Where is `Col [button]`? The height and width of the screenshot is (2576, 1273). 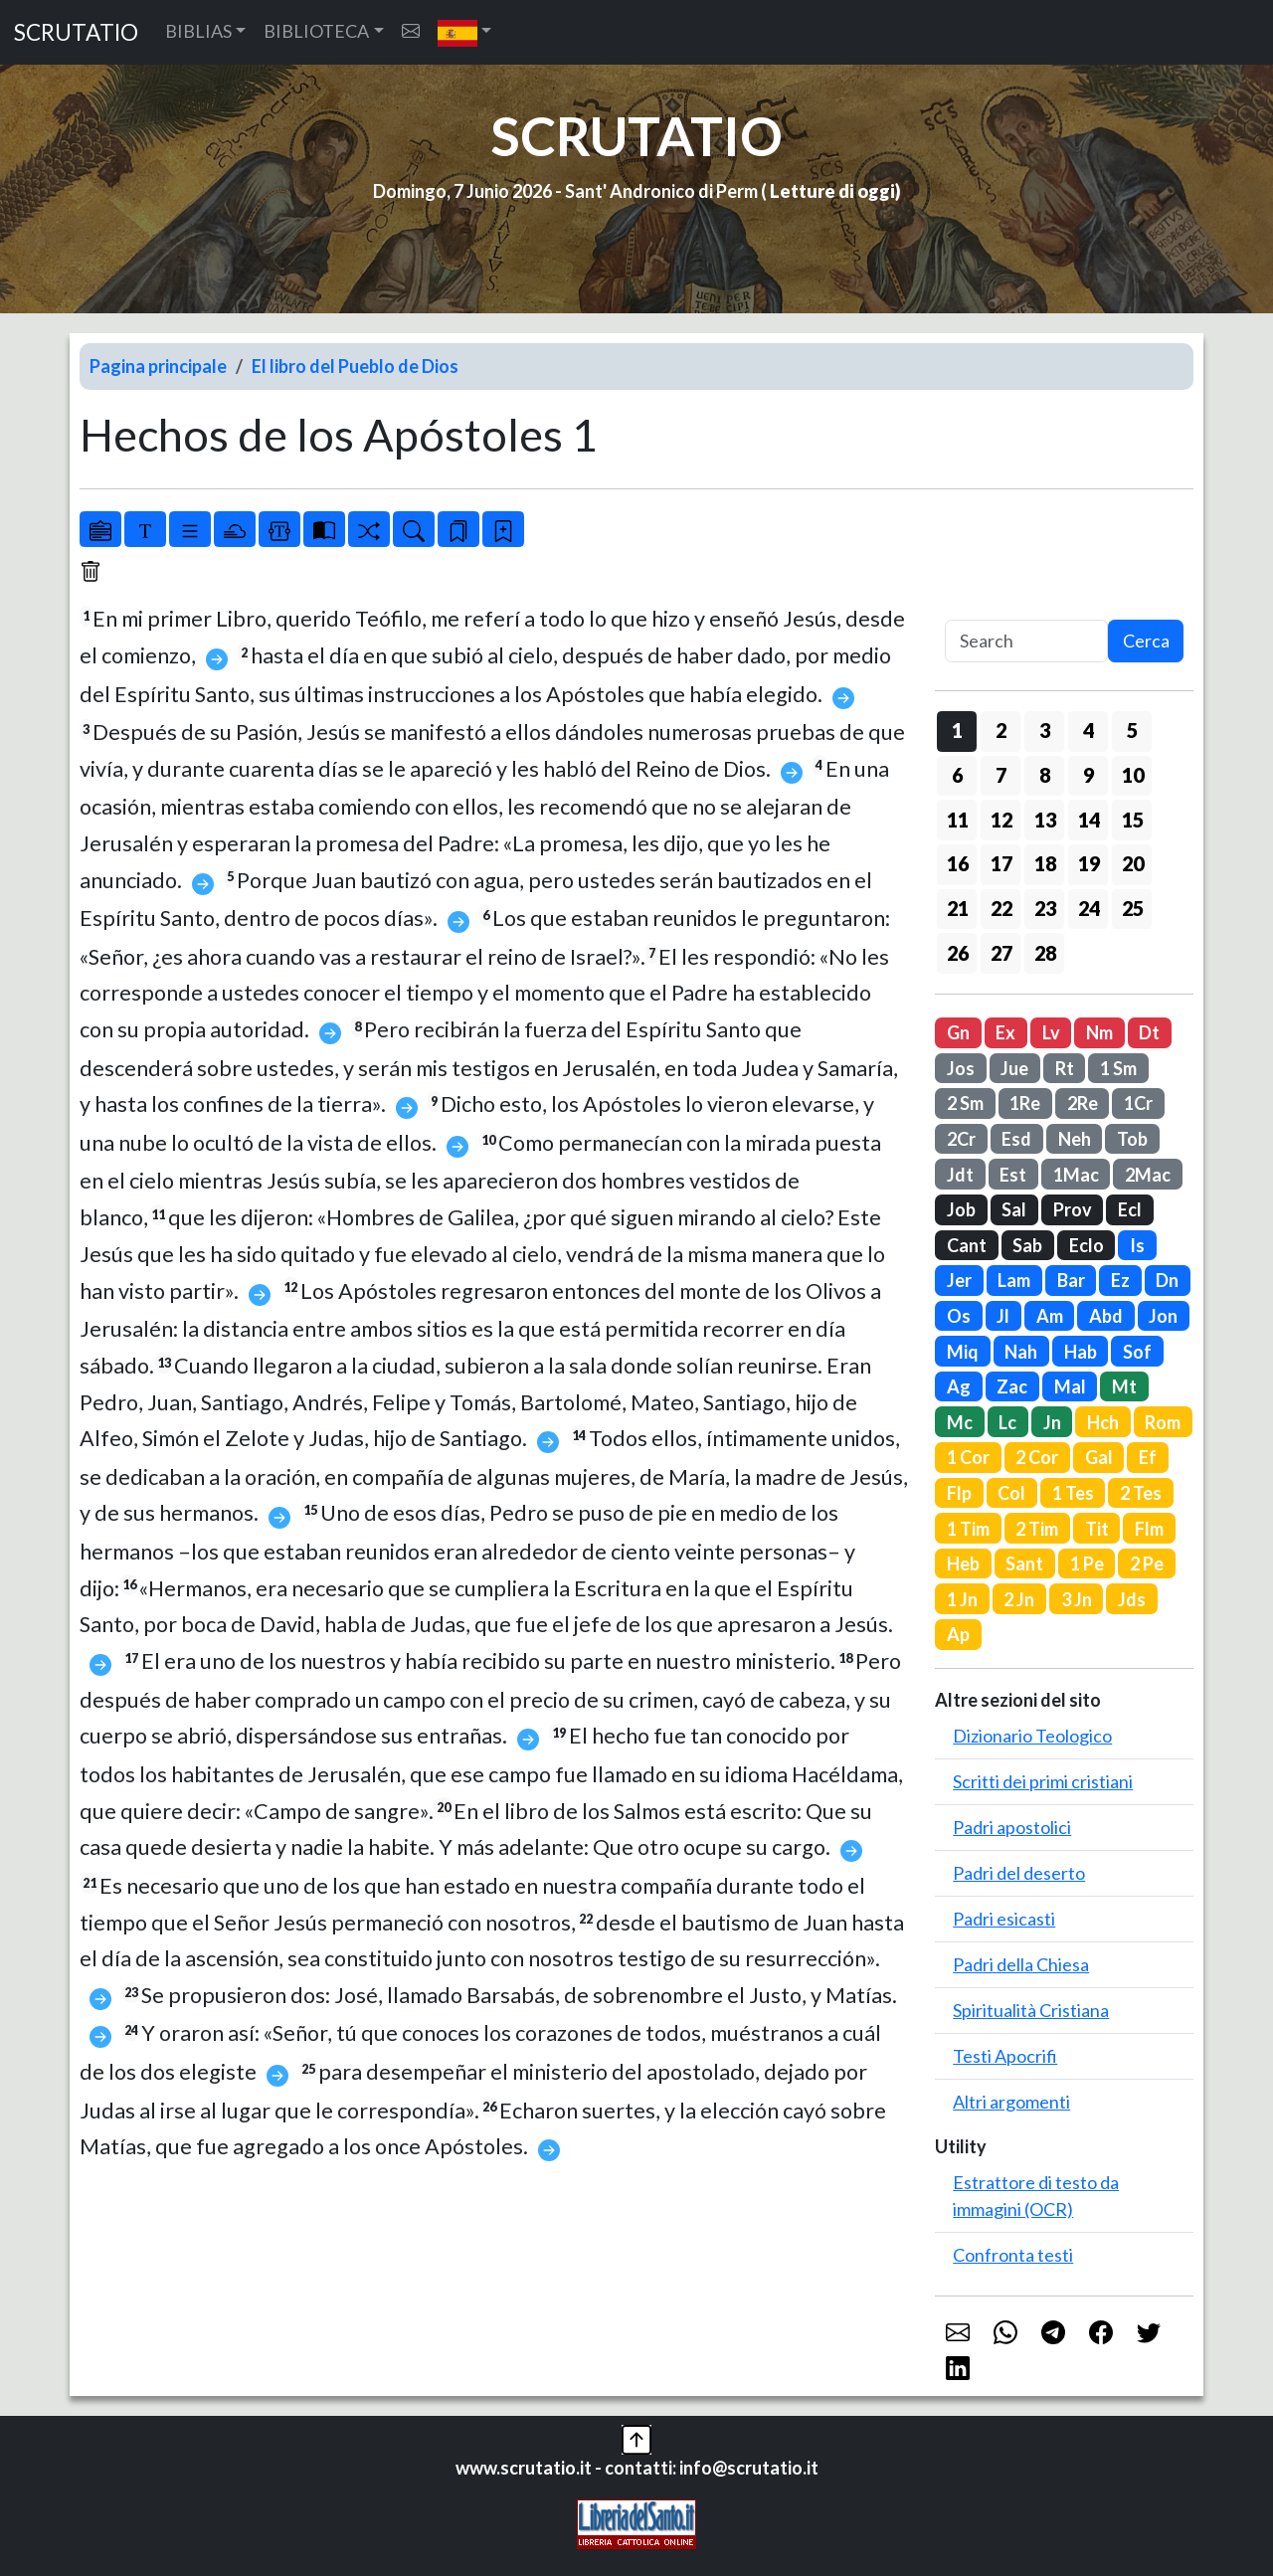 Col [button] is located at coordinates (1011, 1493).